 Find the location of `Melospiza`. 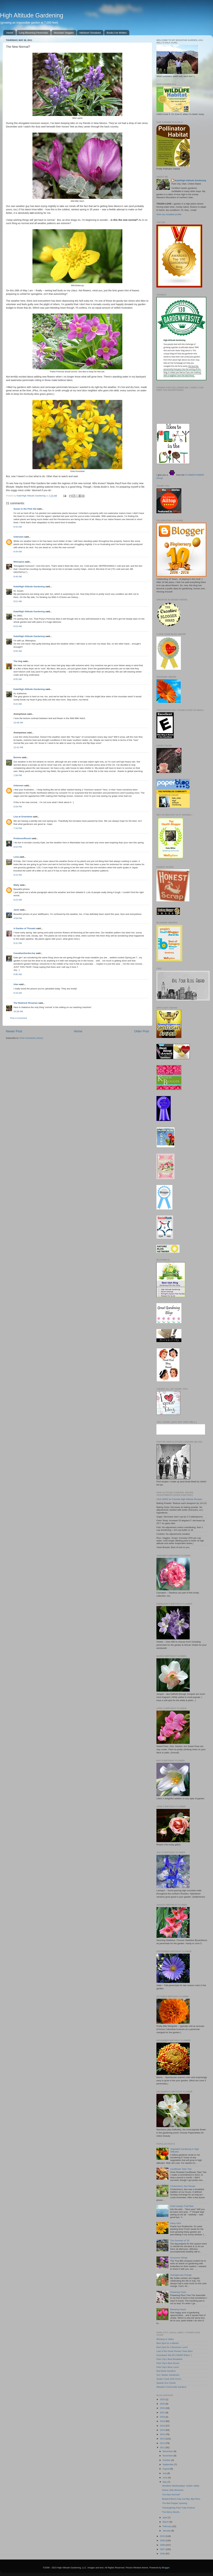

Melospiza is located at coordinates (18, 561).